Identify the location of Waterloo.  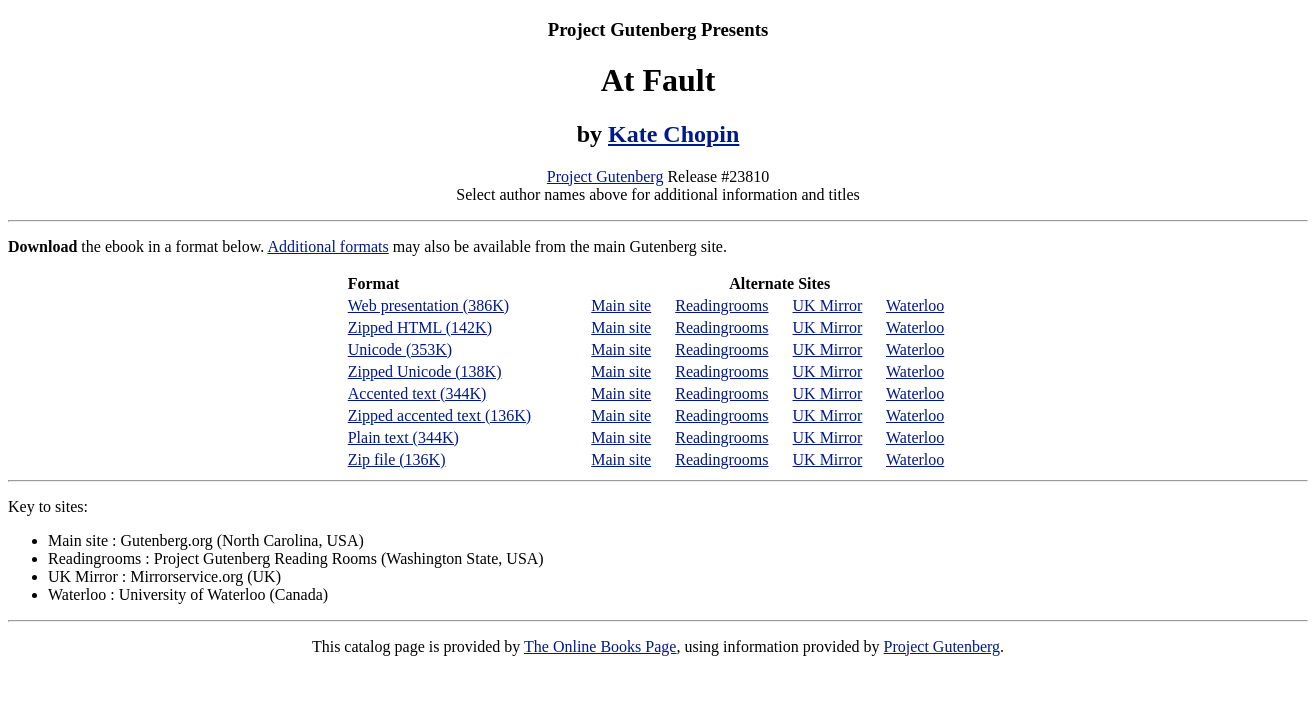
(915, 305).